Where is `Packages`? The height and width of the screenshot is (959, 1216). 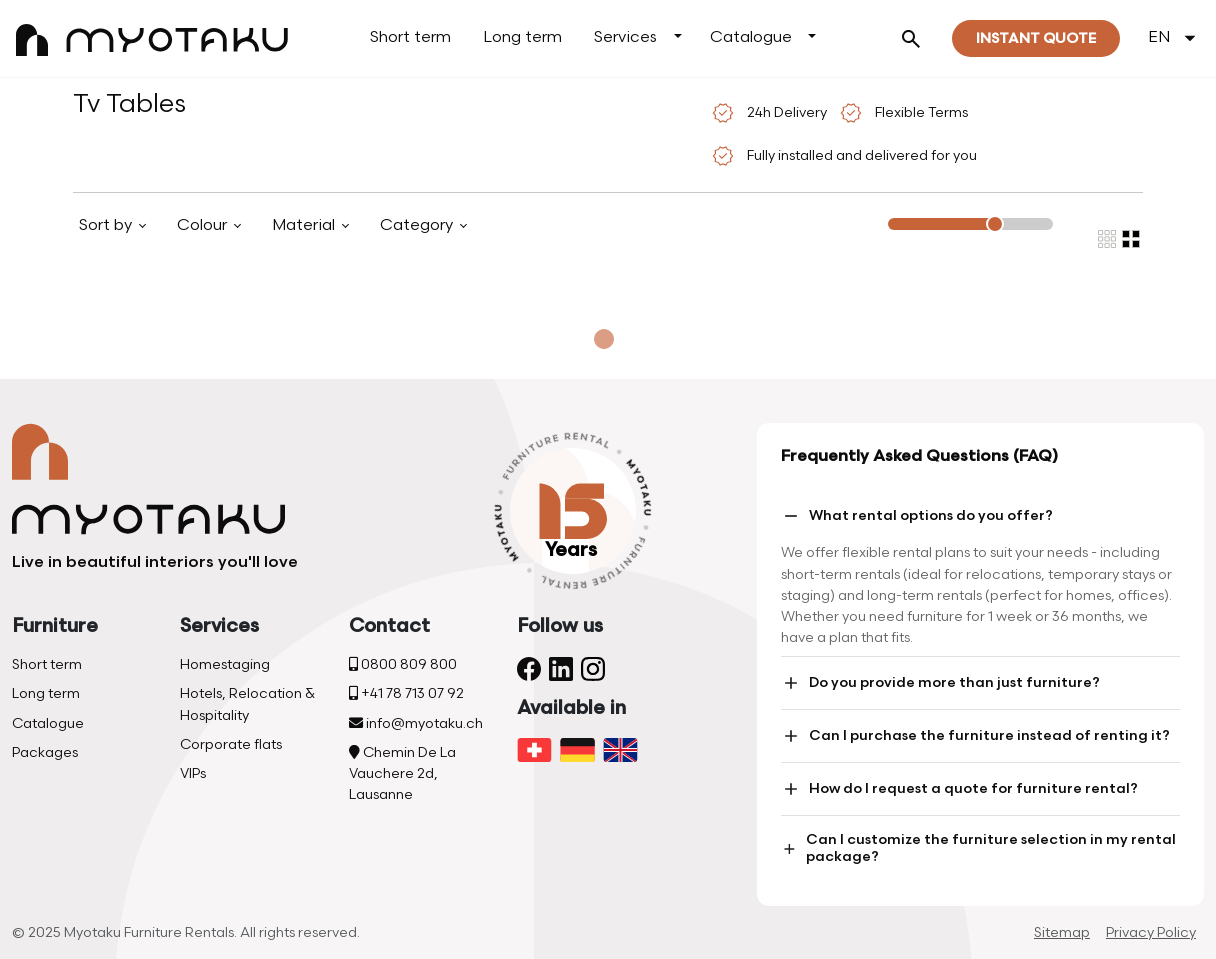
Packages is located at coordinates (45, 752).